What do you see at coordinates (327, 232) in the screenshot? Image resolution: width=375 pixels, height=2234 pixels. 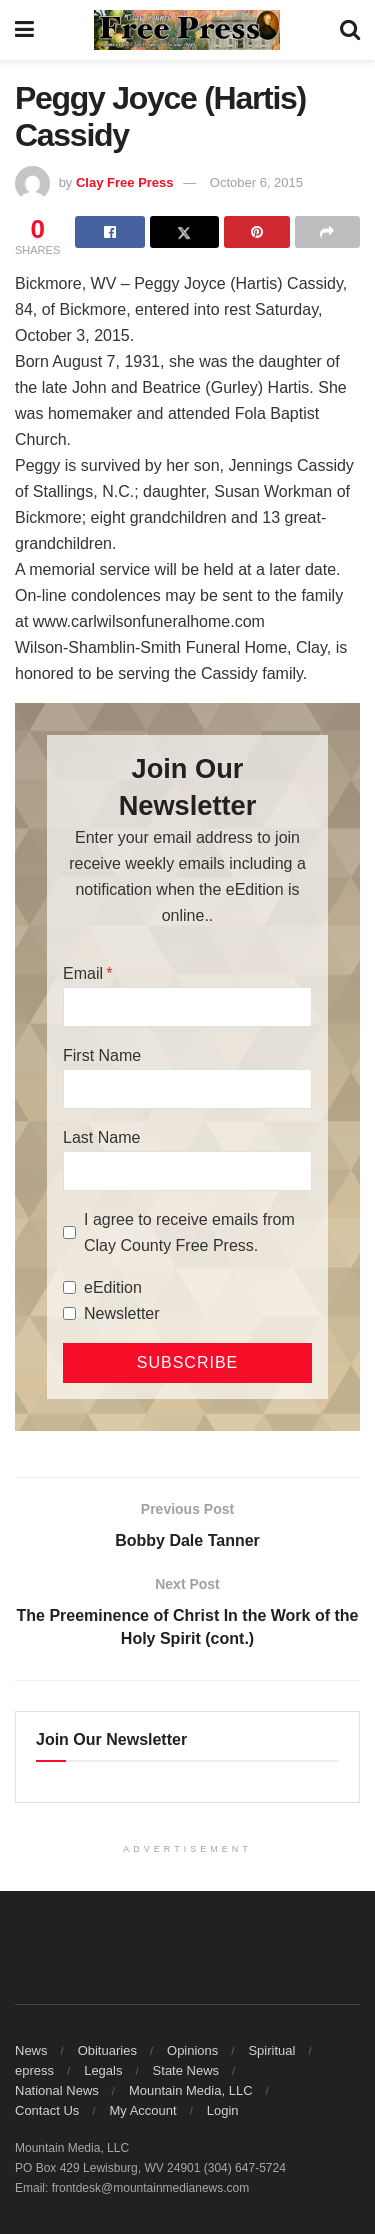 I see `[Share on another social media platform]` at bounding box center [327, 232].